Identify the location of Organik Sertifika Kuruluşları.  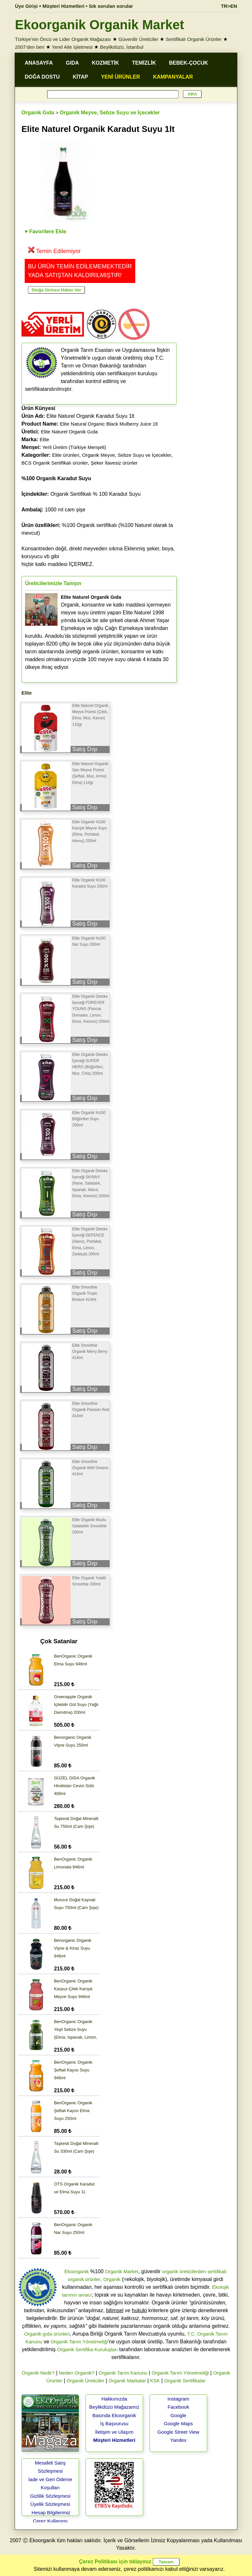
(87, 2349).